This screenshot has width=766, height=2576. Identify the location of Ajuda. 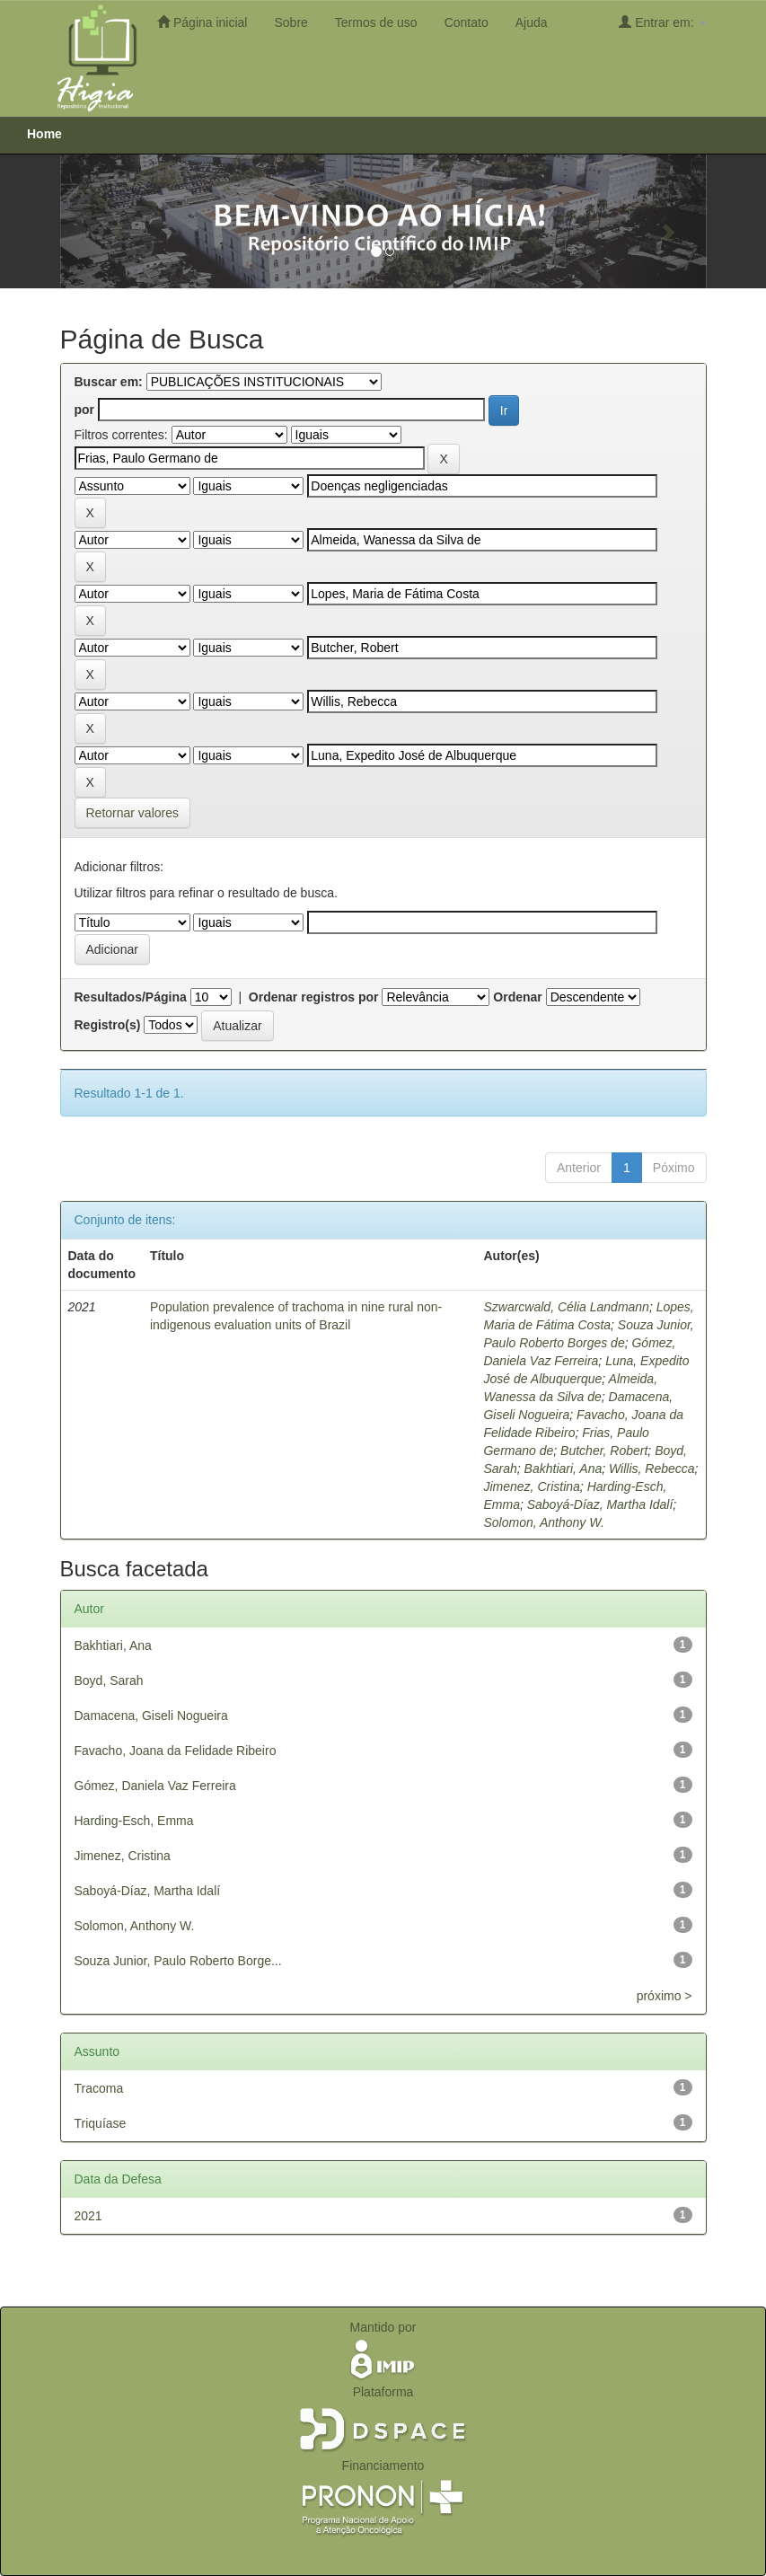
(531, 22).